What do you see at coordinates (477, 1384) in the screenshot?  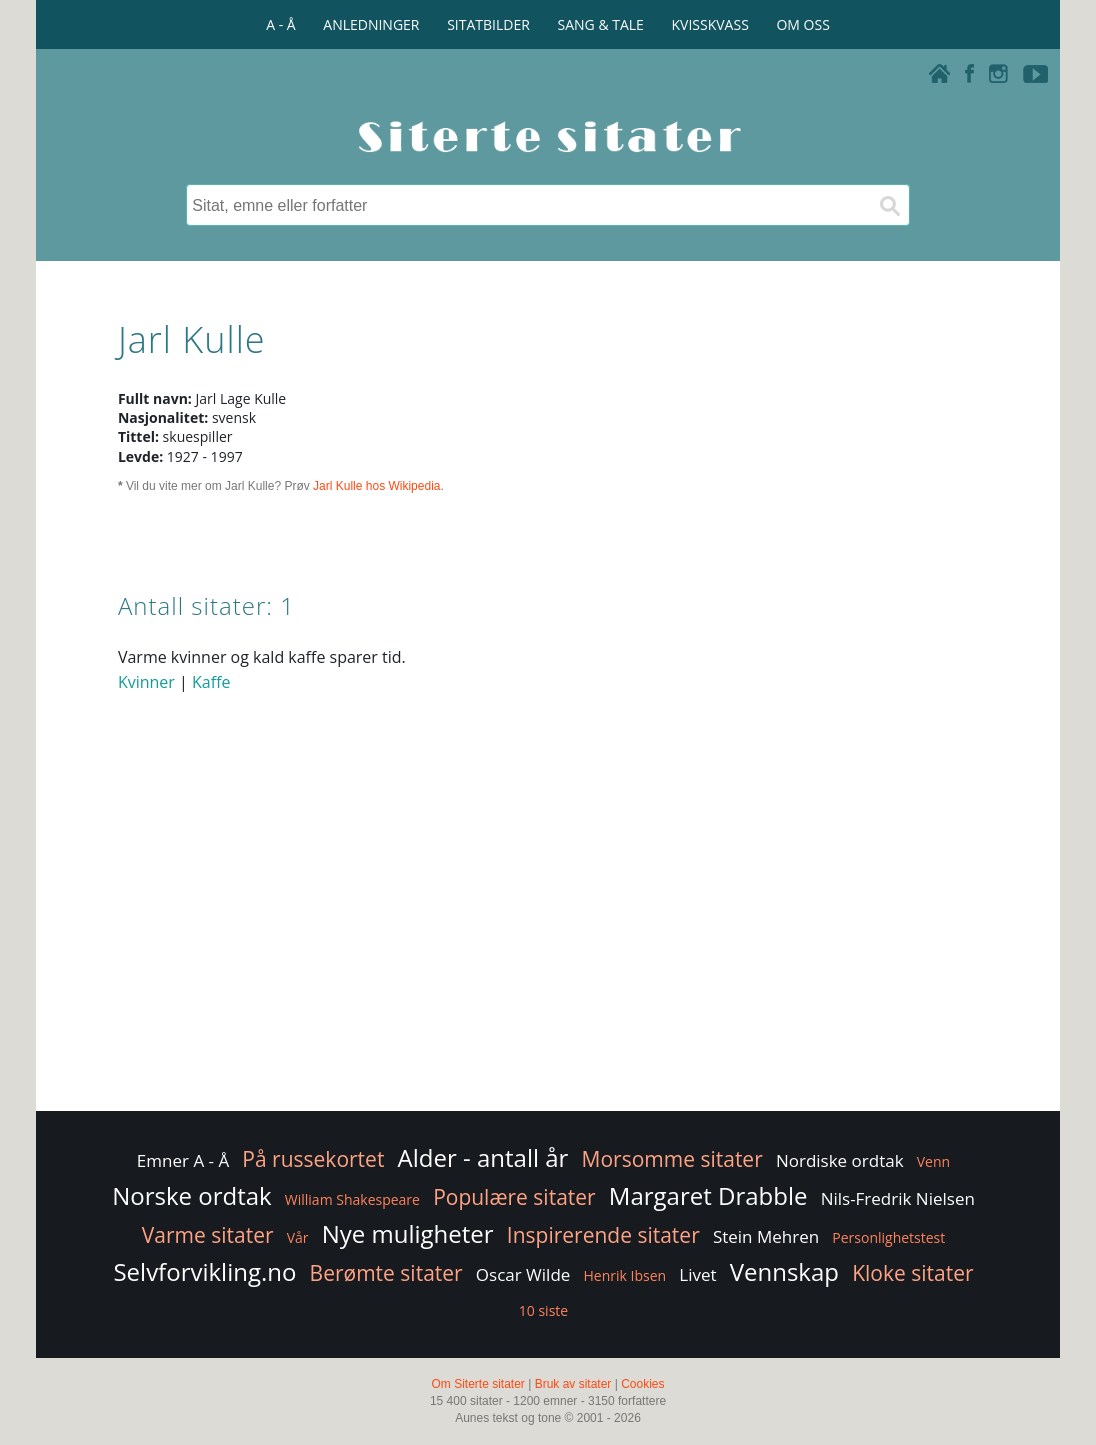 I see `Om Siterte sitater` at bounding box center [477, 1384].